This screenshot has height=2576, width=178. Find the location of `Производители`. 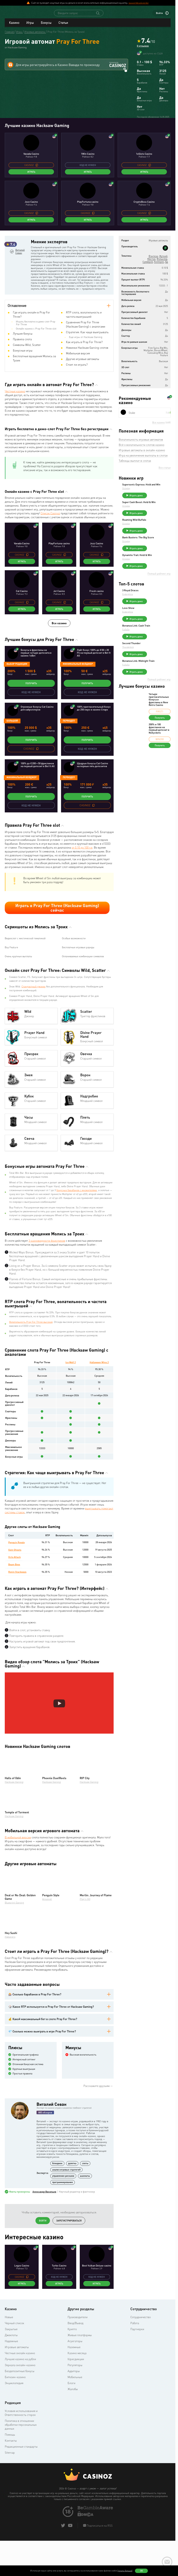

Производители is located at coordinates (78, 2429).